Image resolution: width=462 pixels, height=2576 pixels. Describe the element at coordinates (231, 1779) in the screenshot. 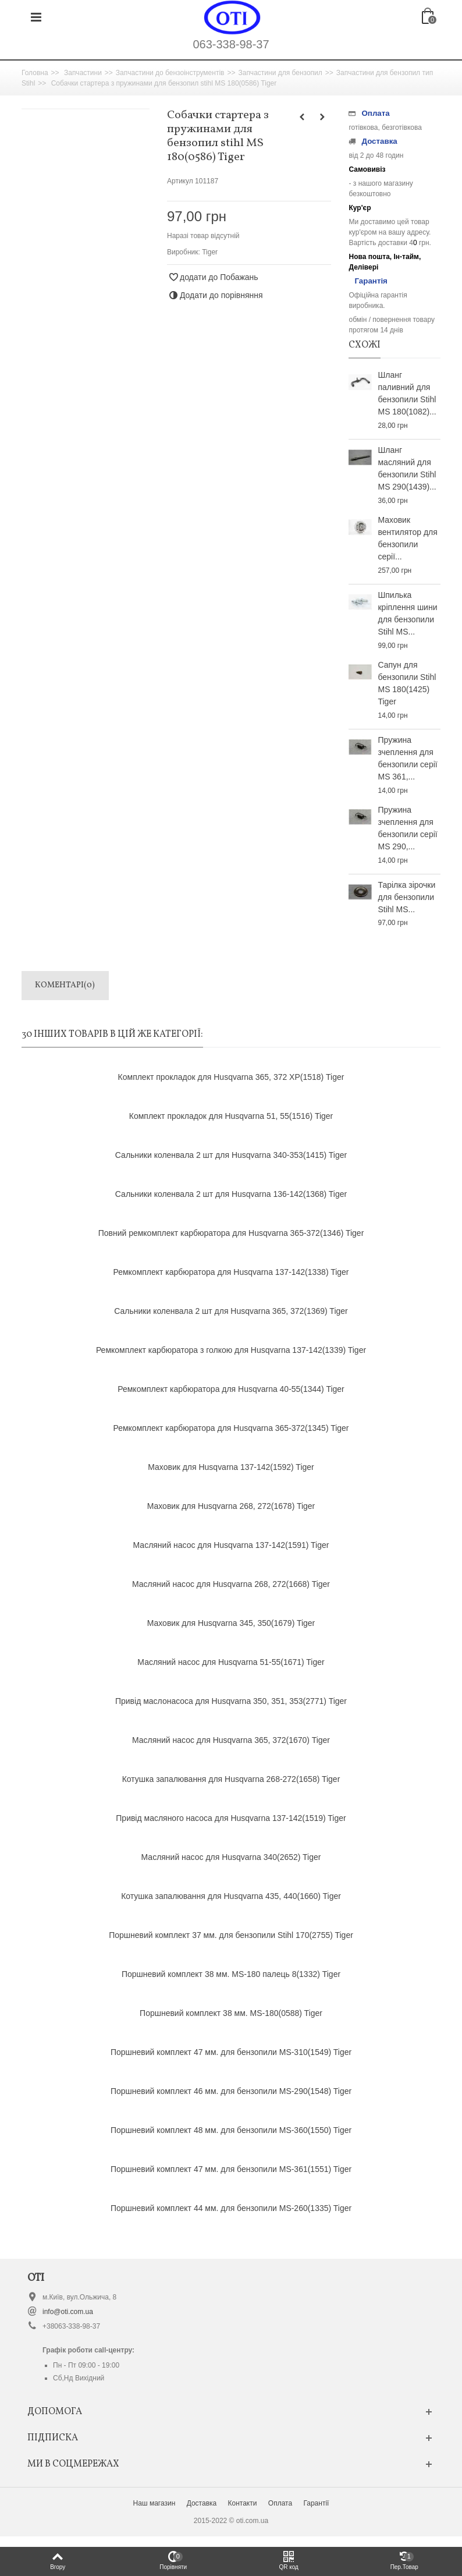

I see `Котушка запалювання для Husqvarna 268-272(1658) Tiger` at that location.